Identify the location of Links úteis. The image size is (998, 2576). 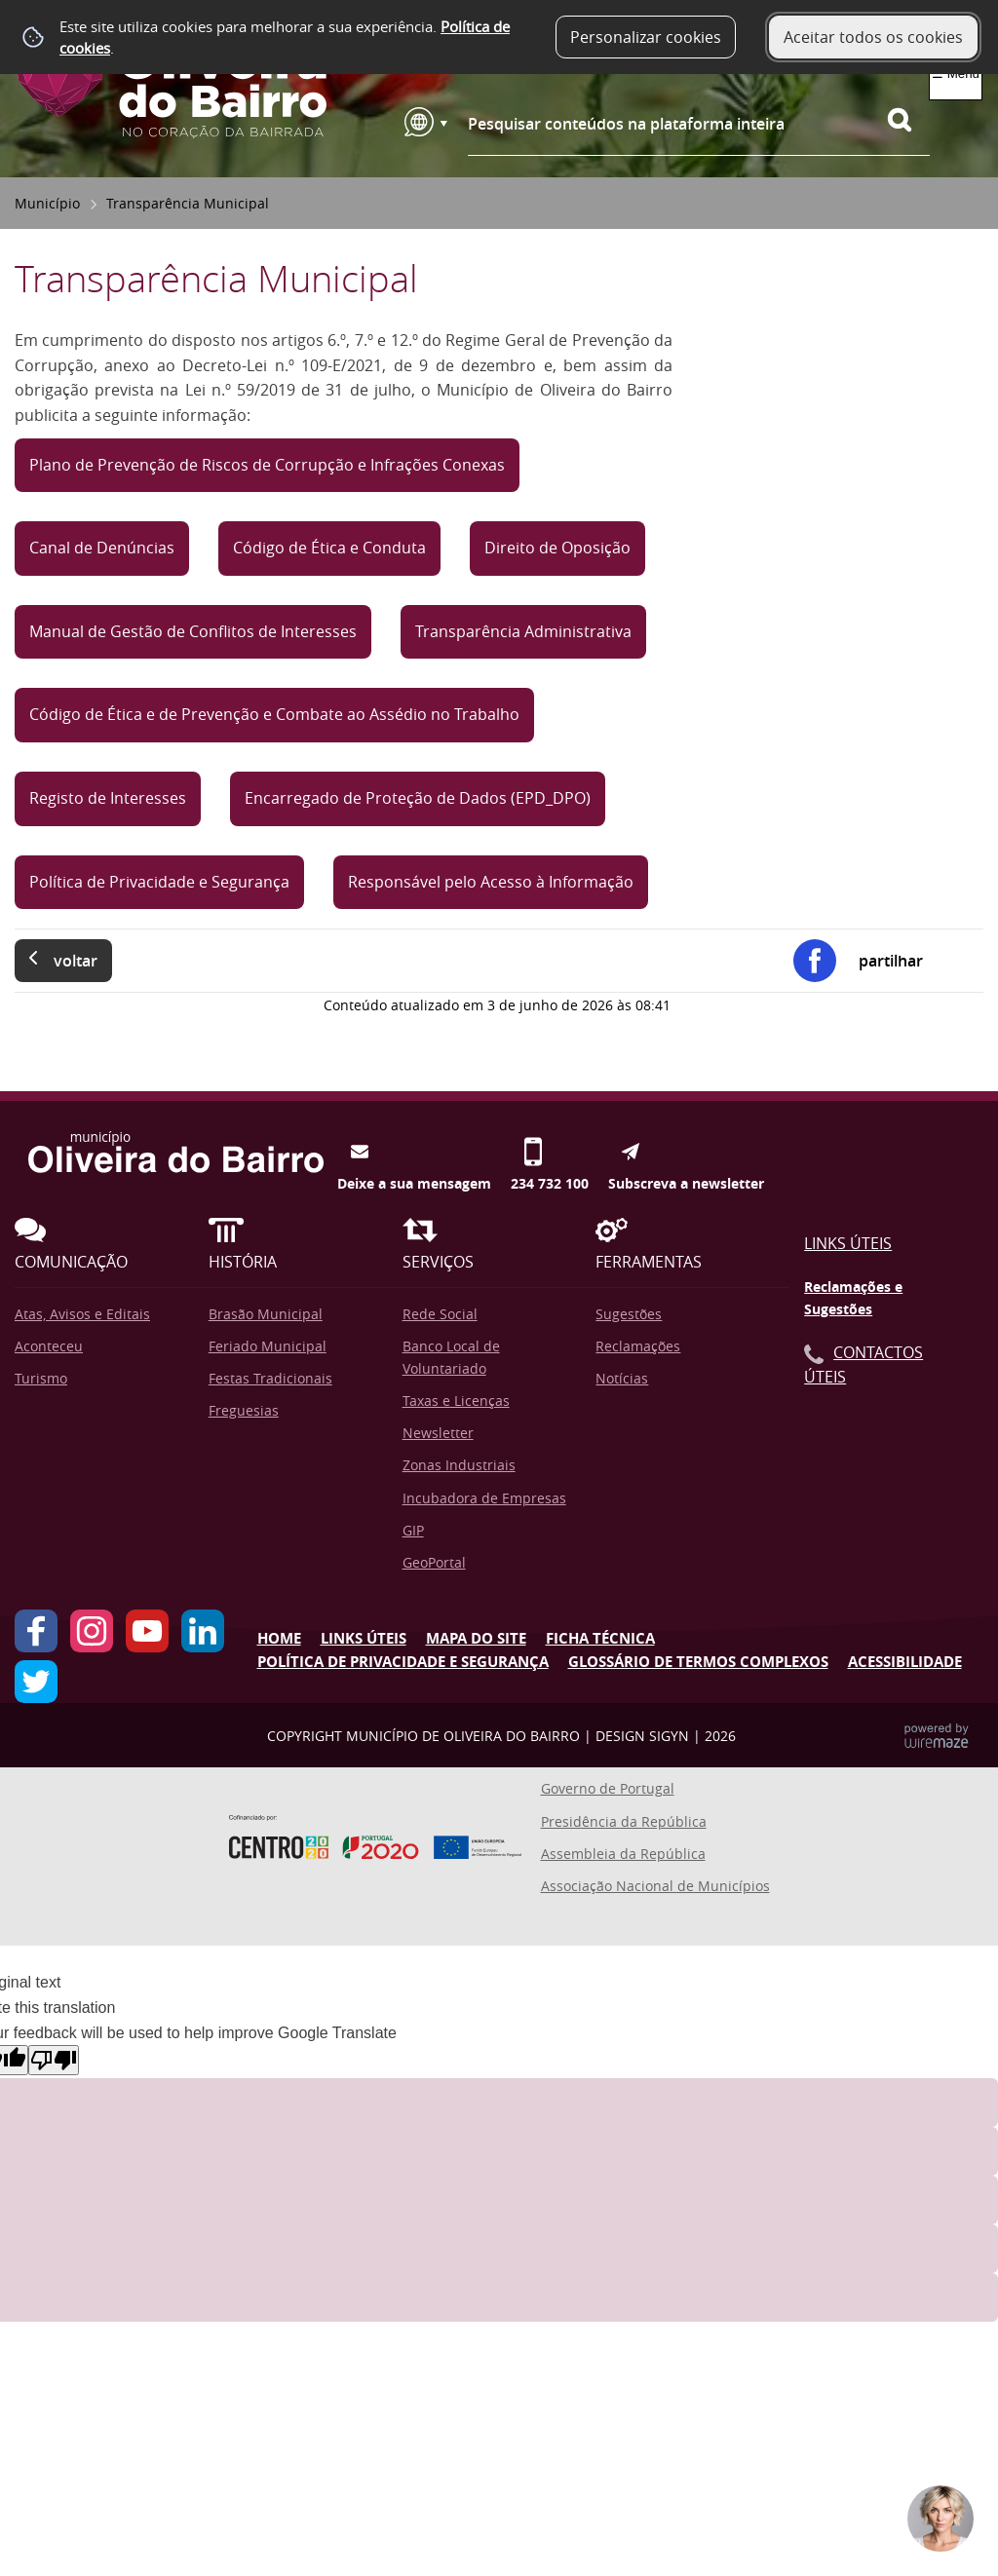
(363, 1638).